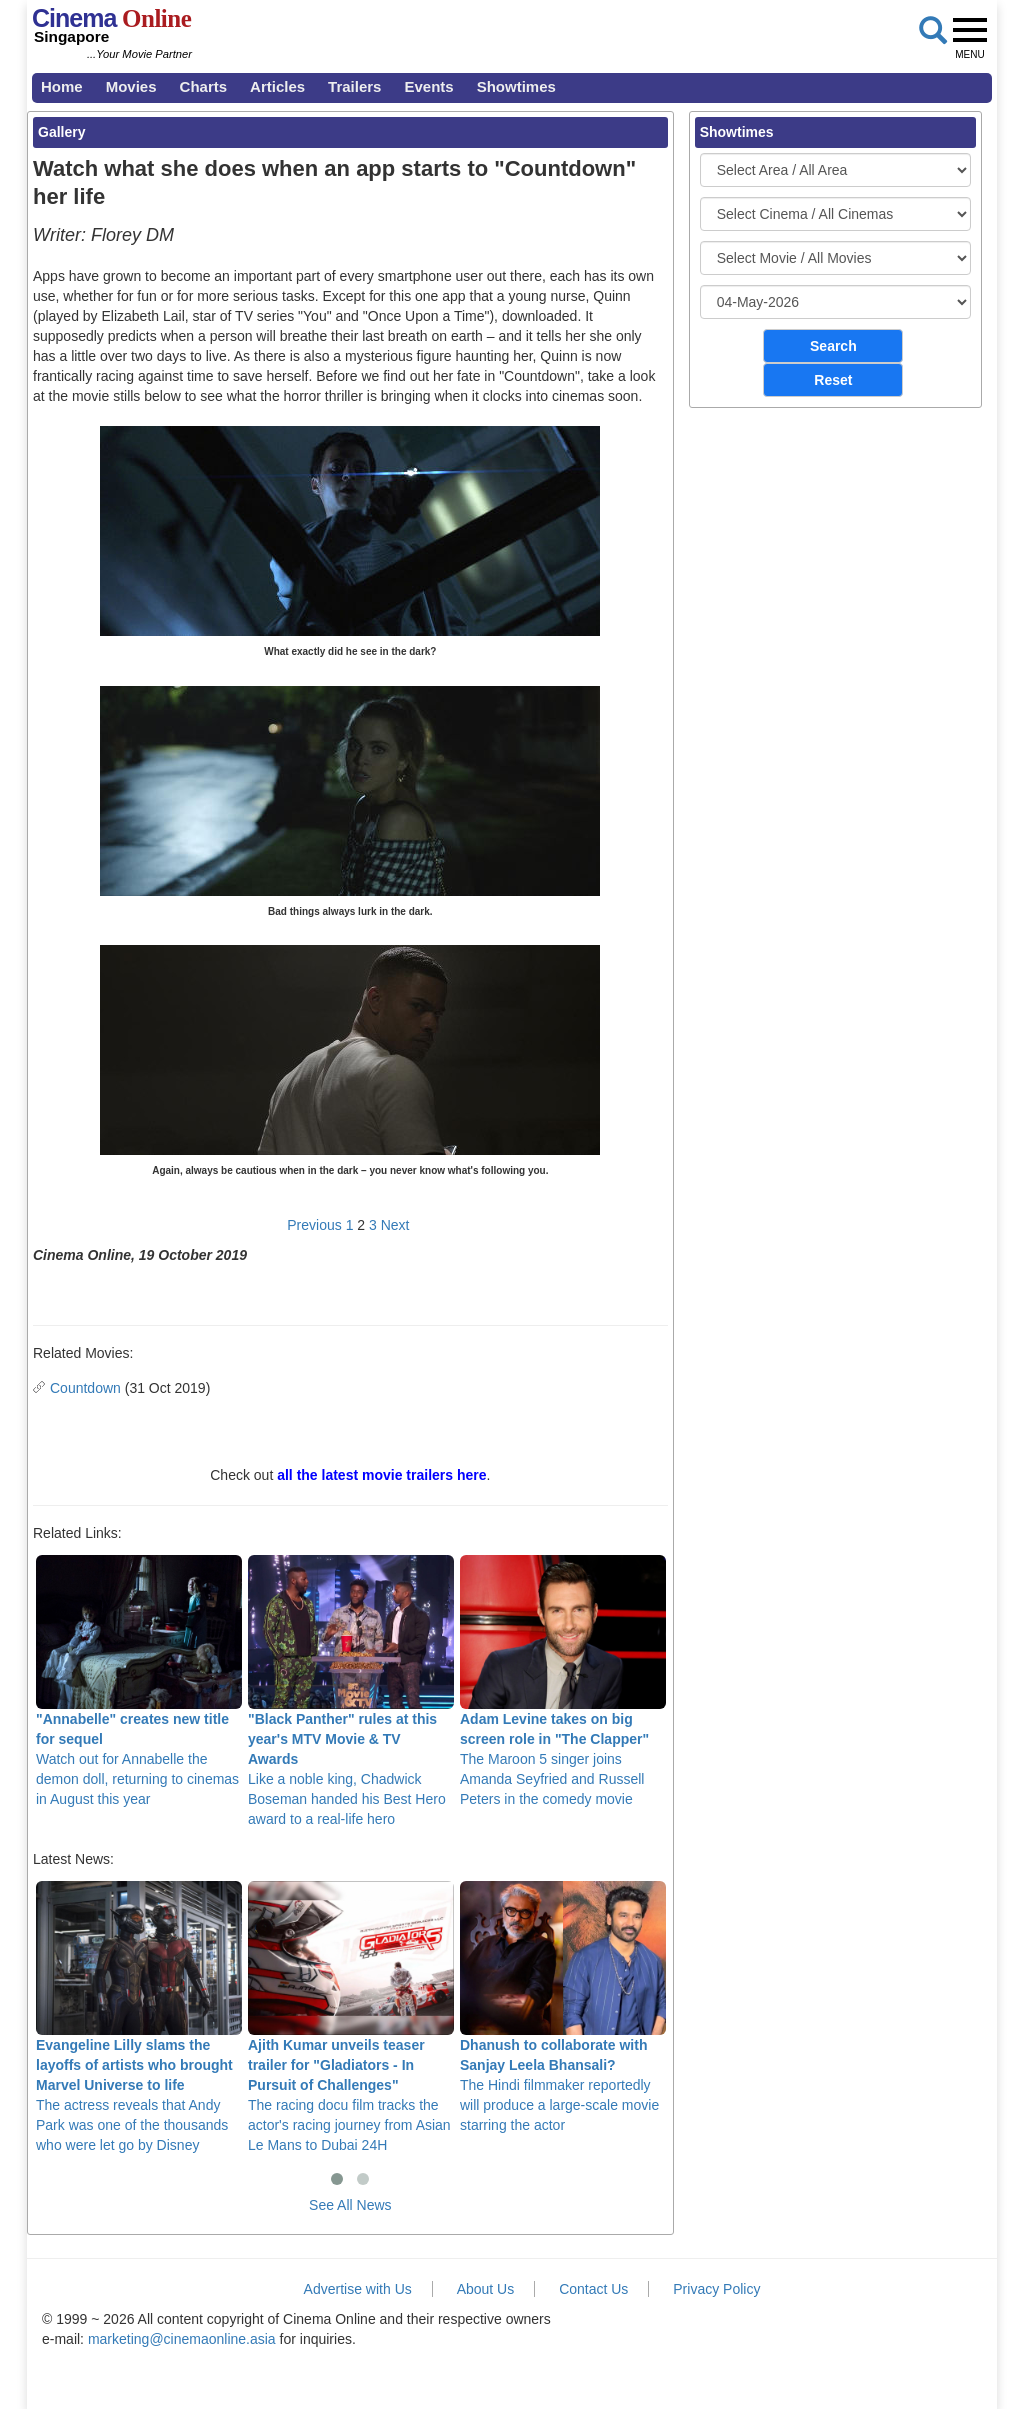  What do you see at coordinates (354, 86) in the screenshot?
I see `Trailers` at bounding box center [354, 86].